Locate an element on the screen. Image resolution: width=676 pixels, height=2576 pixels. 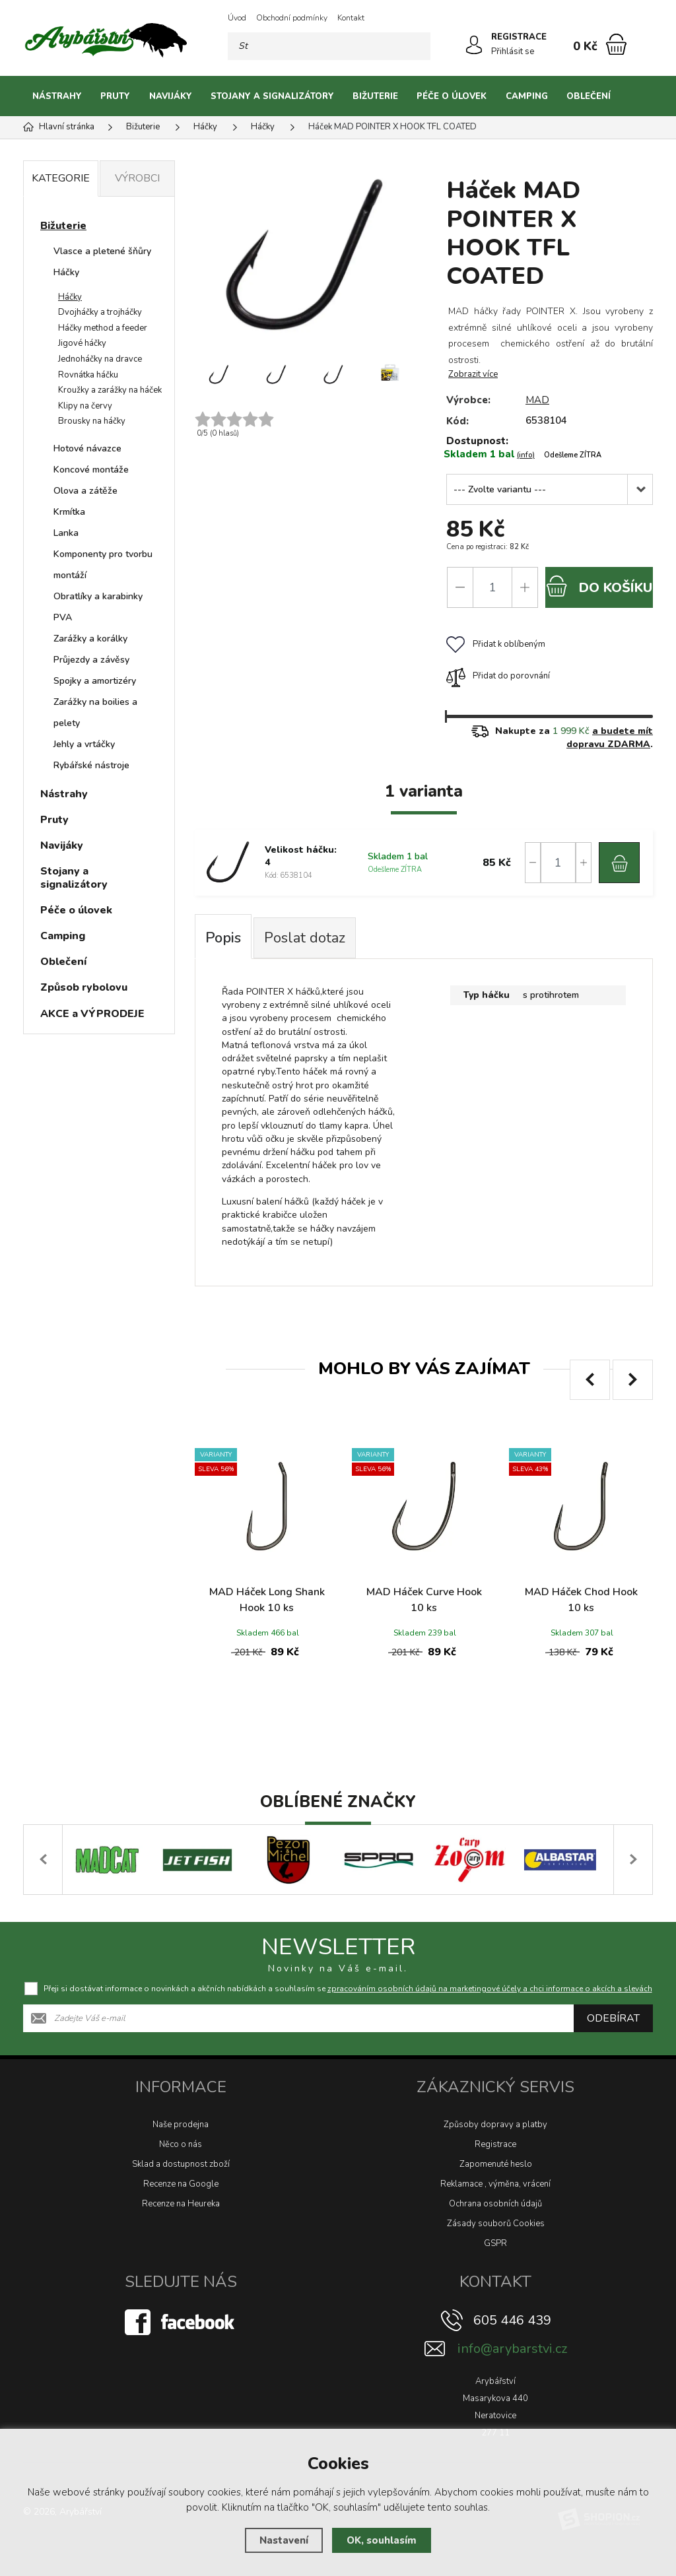
Jednoháčky na dravce is located at coordinates (100, 359).